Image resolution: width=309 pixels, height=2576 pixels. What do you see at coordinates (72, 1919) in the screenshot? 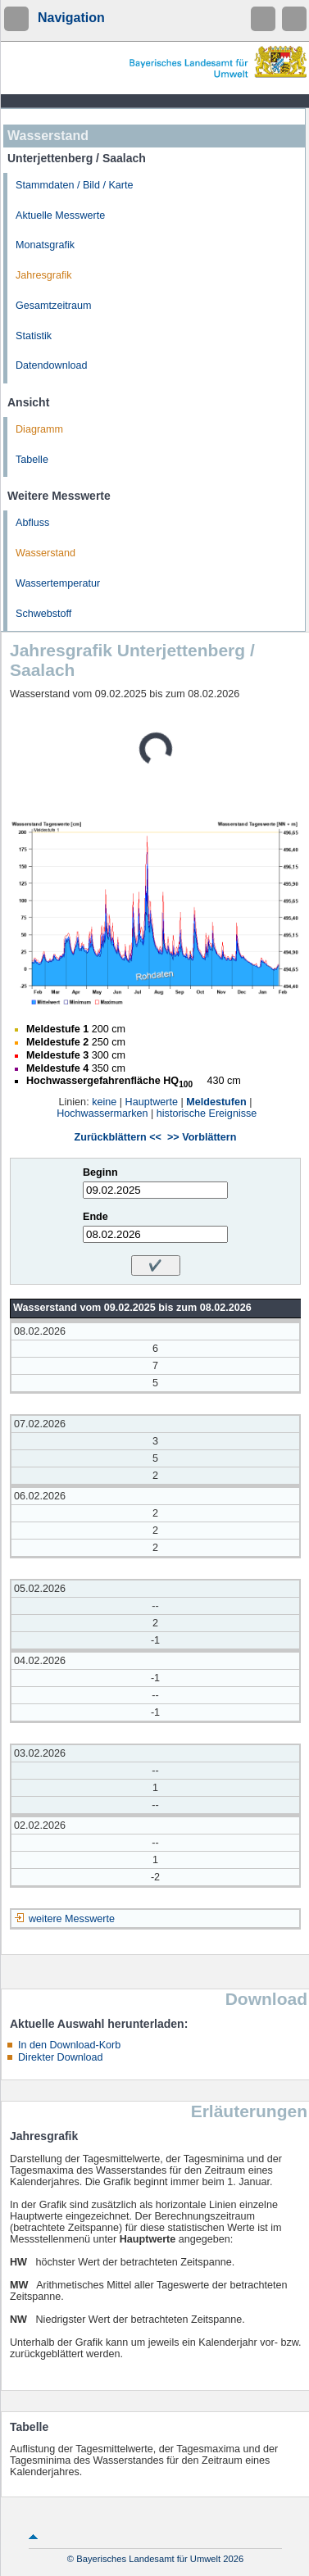
I see `weitere Messwerte` at bounding box center [72, 1919].